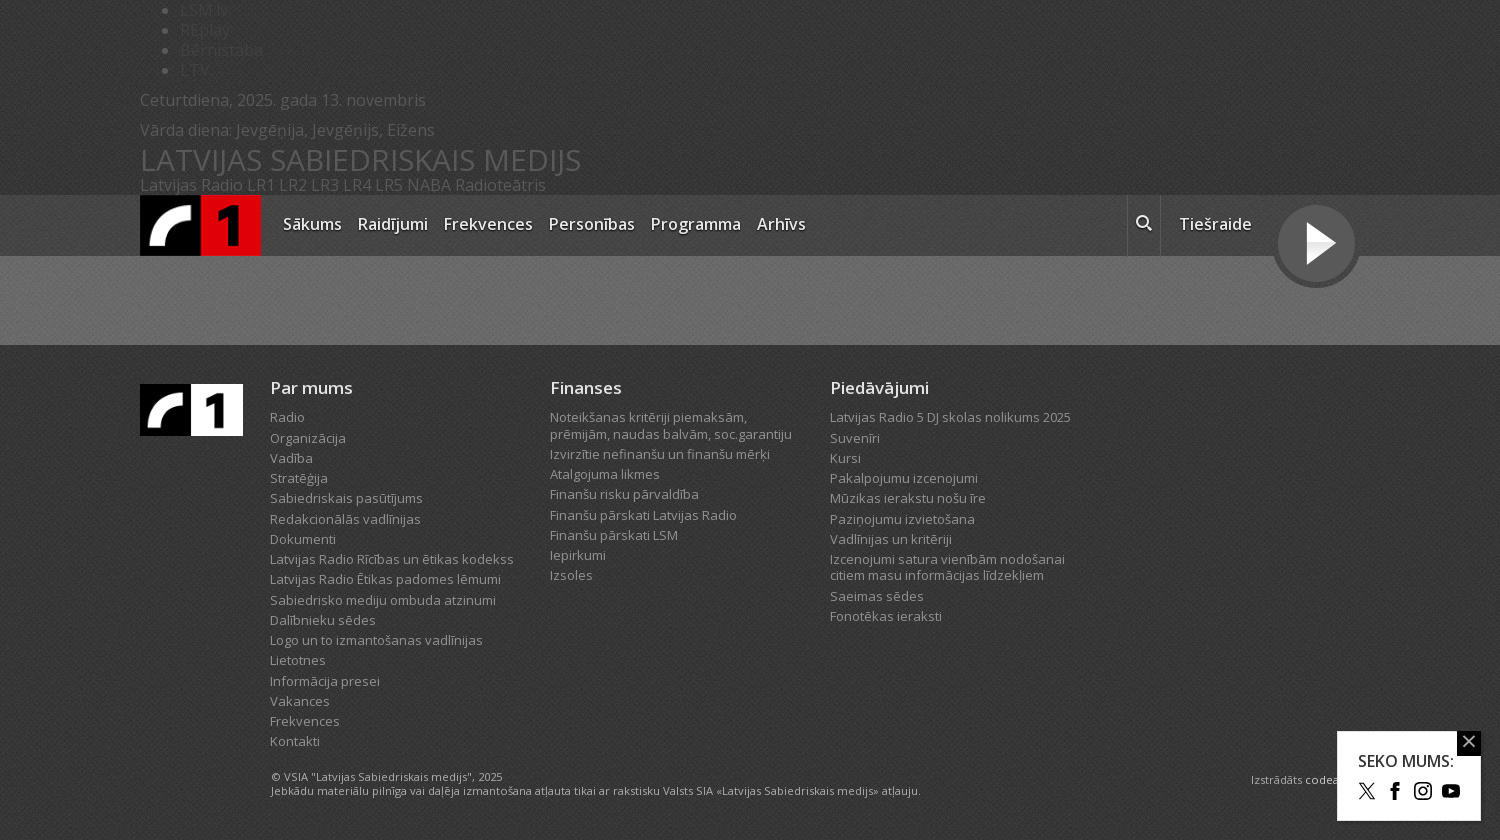  Describe the element at coordinates (383, 600) in the screenshot. I see `Sabiedrisko mediju ombuda atzinumi` at that location.